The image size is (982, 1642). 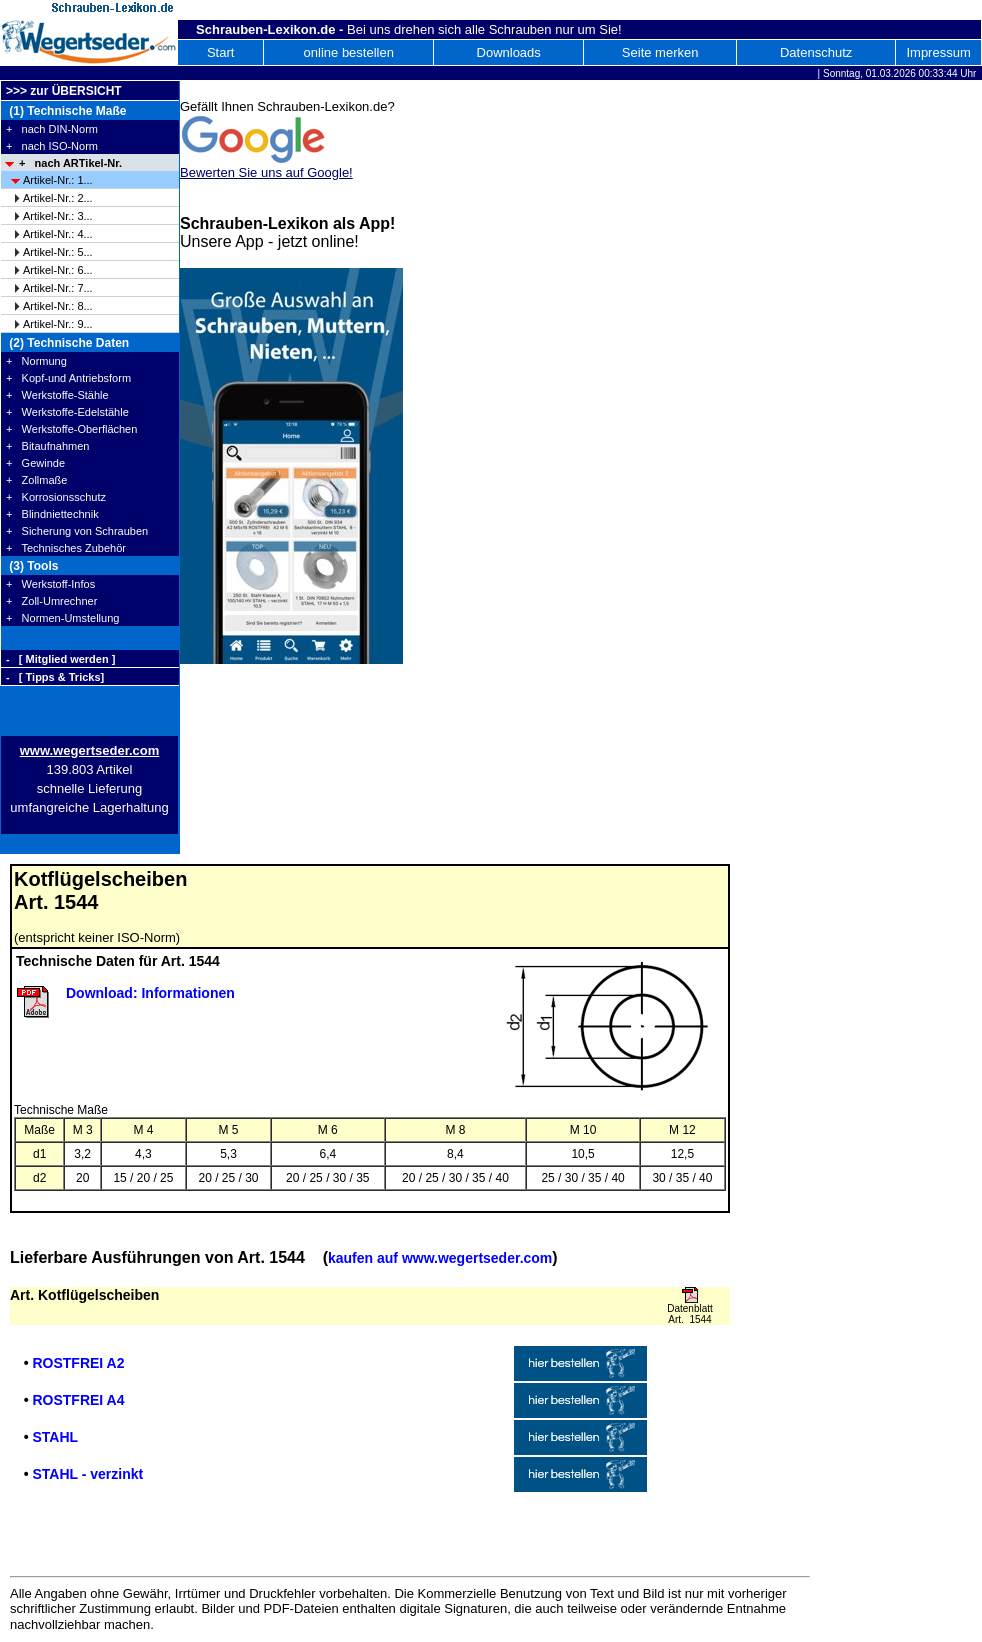 What do you see at coordinates (52, 129) in the screenshot?
I see `+ nach DIN-Norm` at bounding box center [52, 129].